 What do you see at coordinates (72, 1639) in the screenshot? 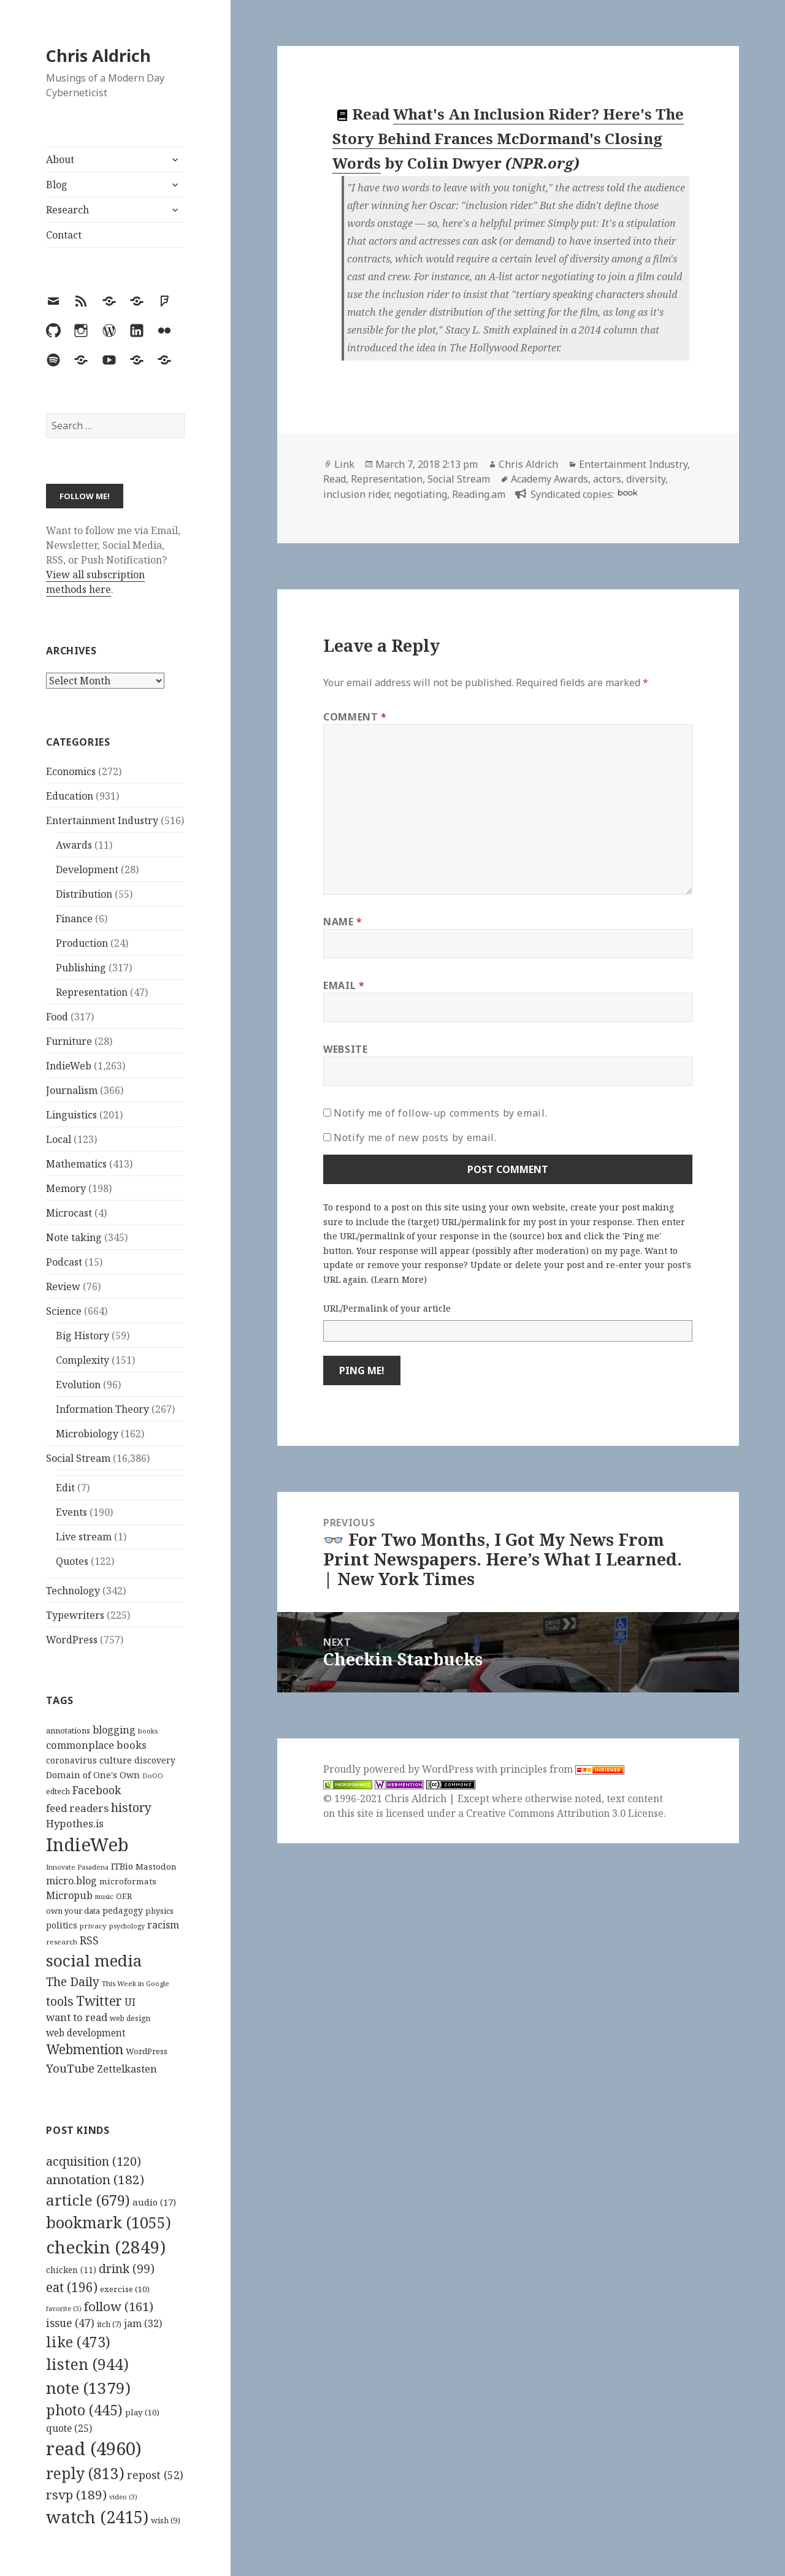
I see `WordPress` at bounding box center [72, 1639].